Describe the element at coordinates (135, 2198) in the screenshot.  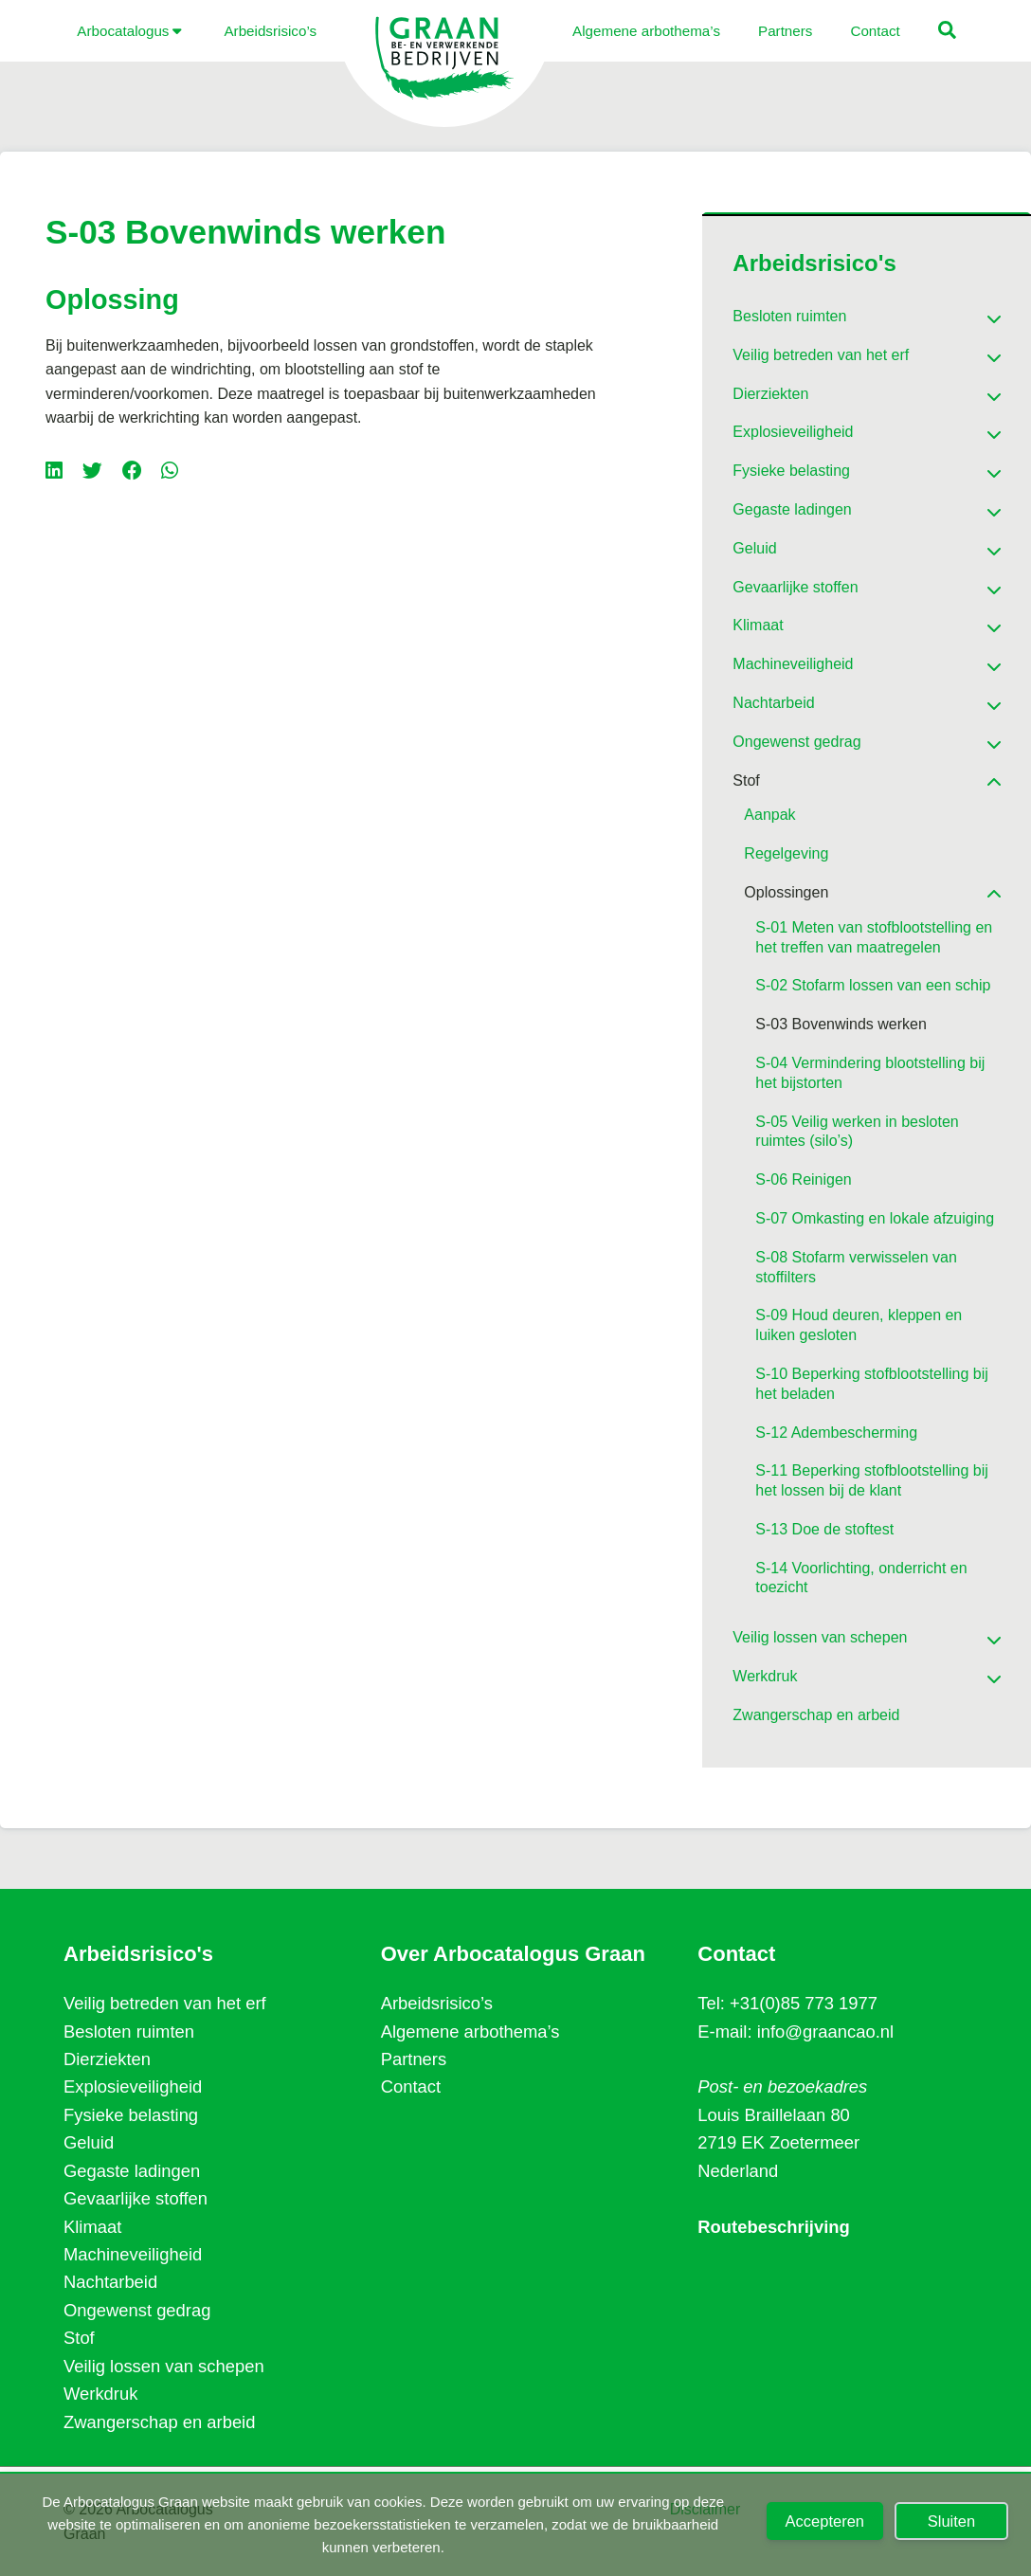
I see `Gevaarlijke stoffen` at that location.